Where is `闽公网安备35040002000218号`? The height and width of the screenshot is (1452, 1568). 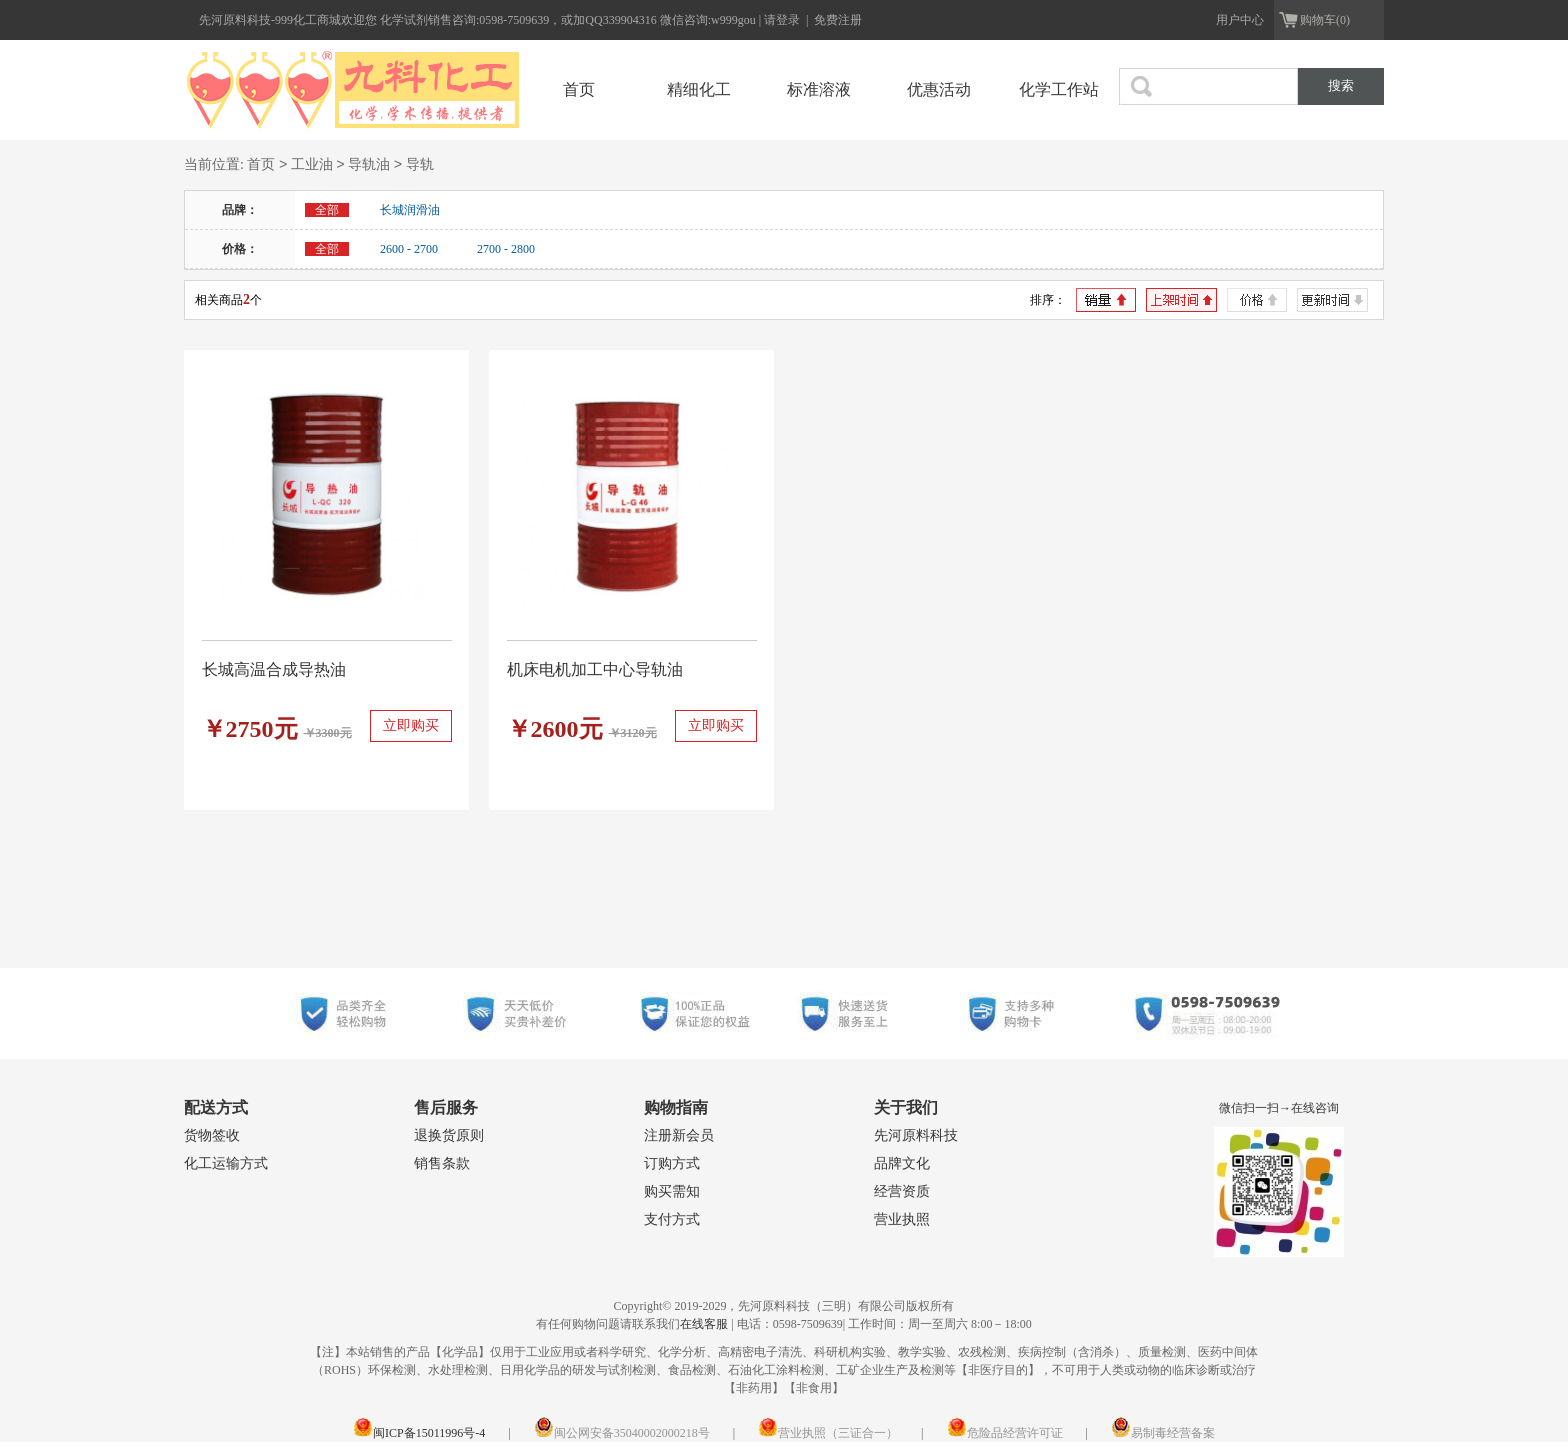 闽公网安备35040002000218号 is located at coordinates (622, 1433).